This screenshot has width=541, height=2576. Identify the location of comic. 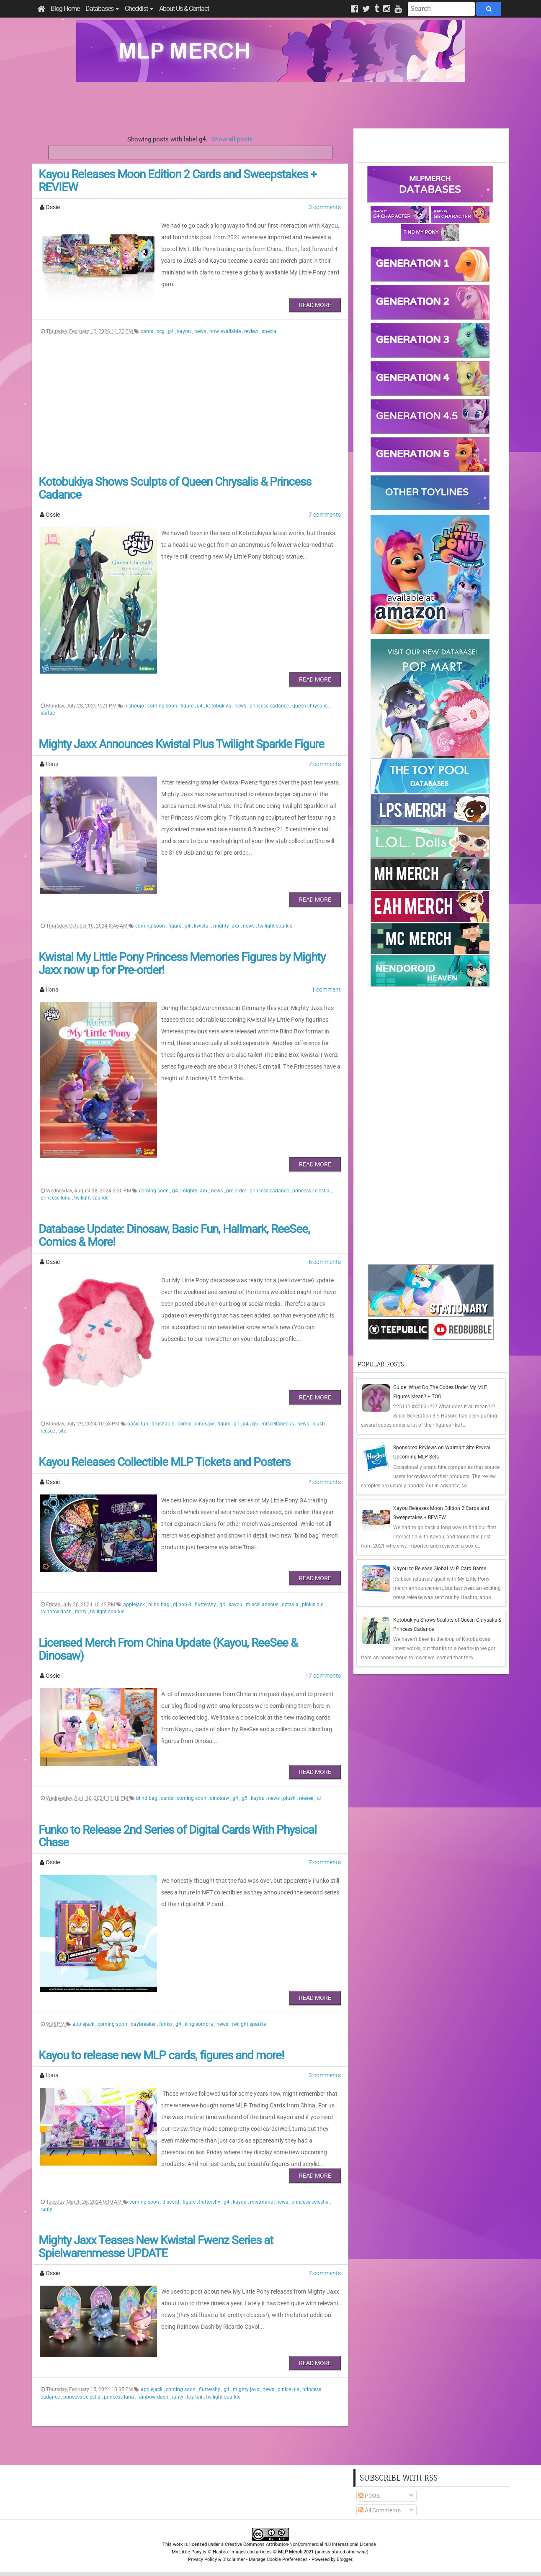
(185, 1424).